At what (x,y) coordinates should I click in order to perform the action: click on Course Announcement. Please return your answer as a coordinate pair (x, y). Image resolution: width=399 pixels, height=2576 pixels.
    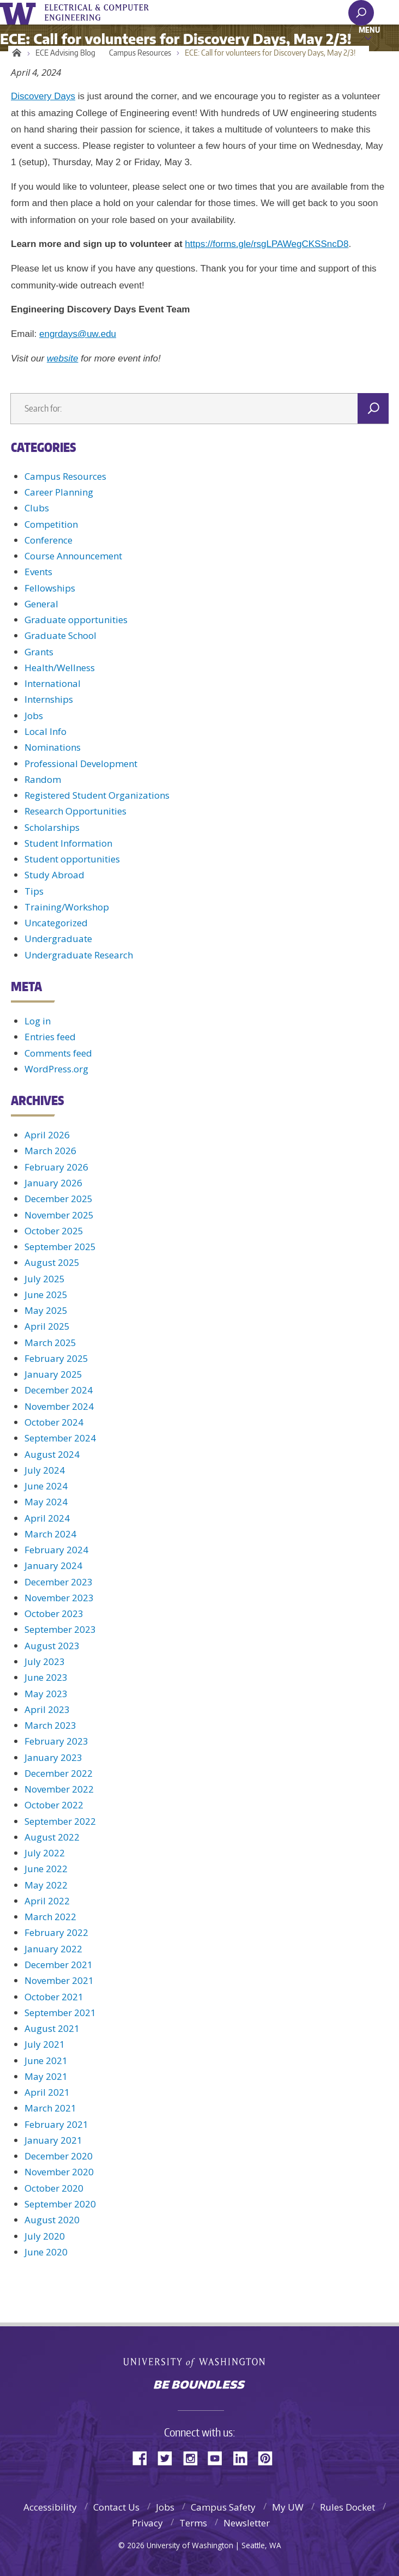
    Looking at the image, I should click on (73, 556).